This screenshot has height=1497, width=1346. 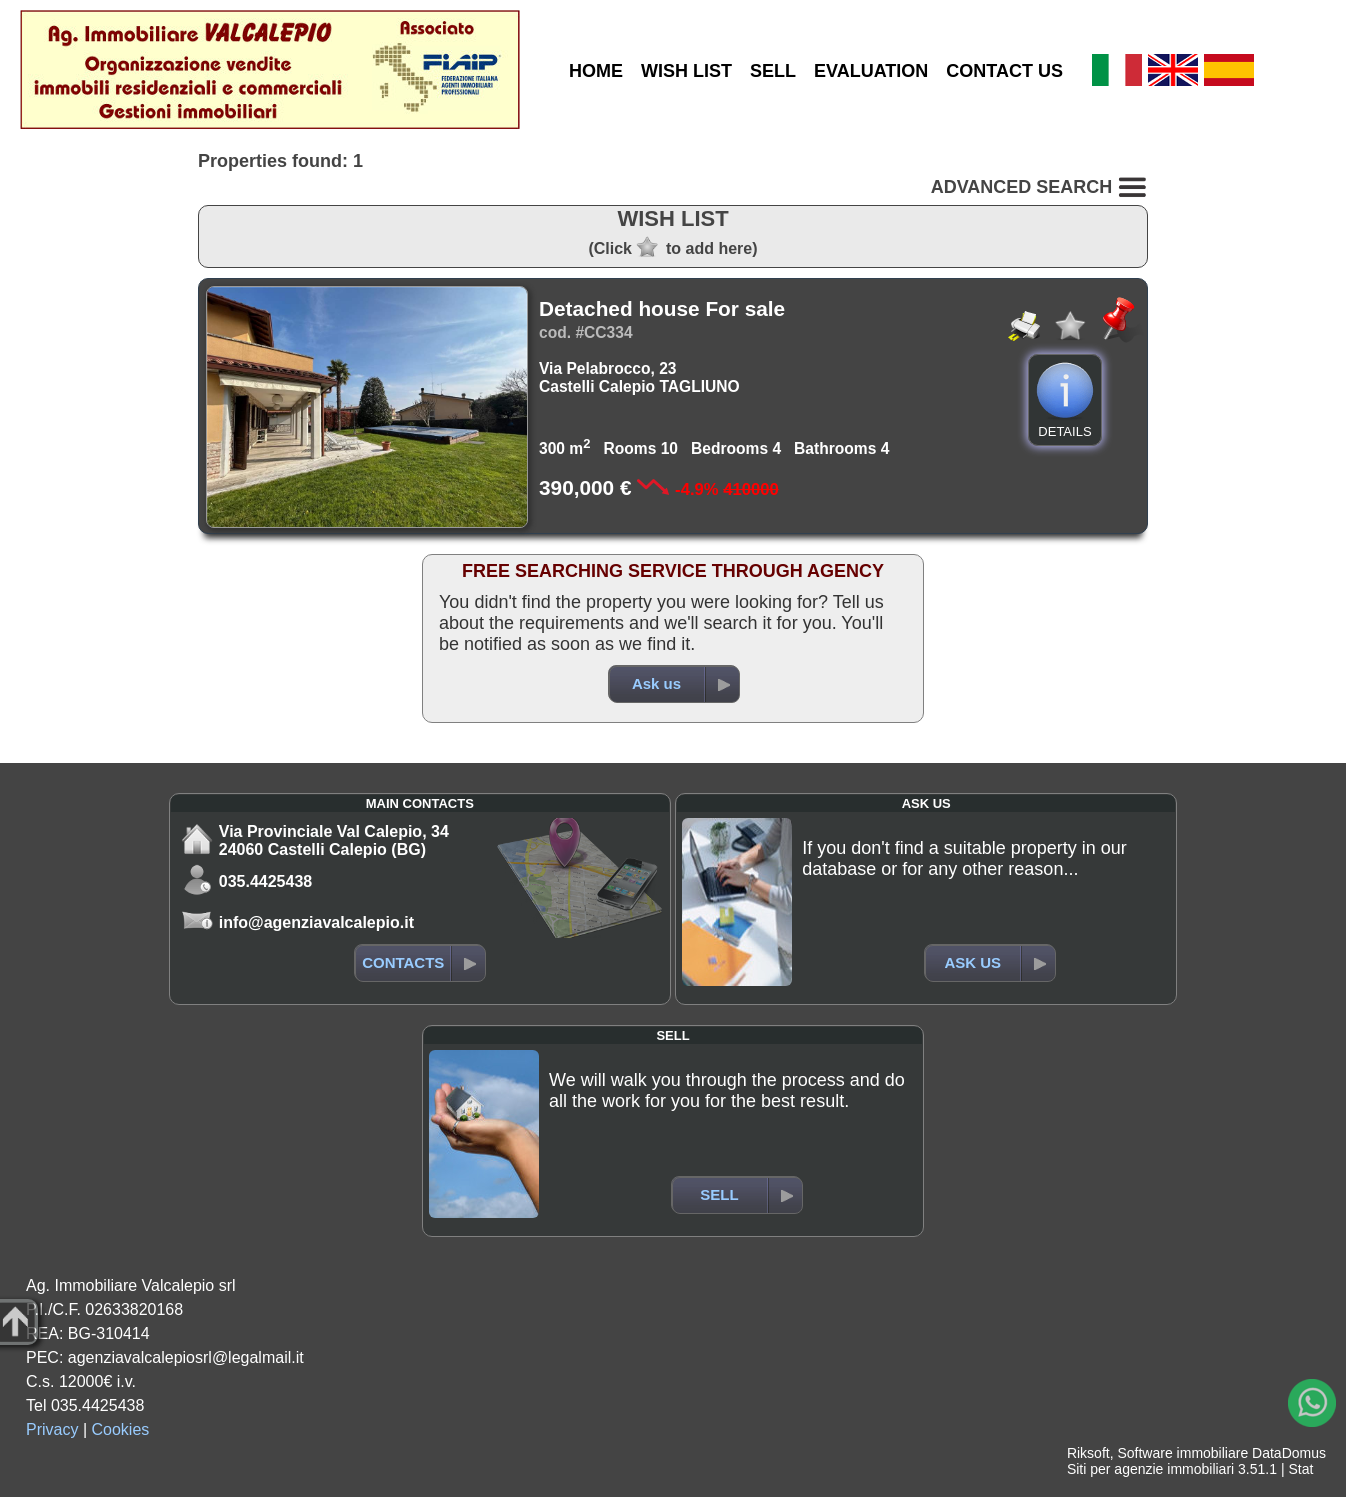 I want to click on CONTACT US, so click(x=1004, y=71).